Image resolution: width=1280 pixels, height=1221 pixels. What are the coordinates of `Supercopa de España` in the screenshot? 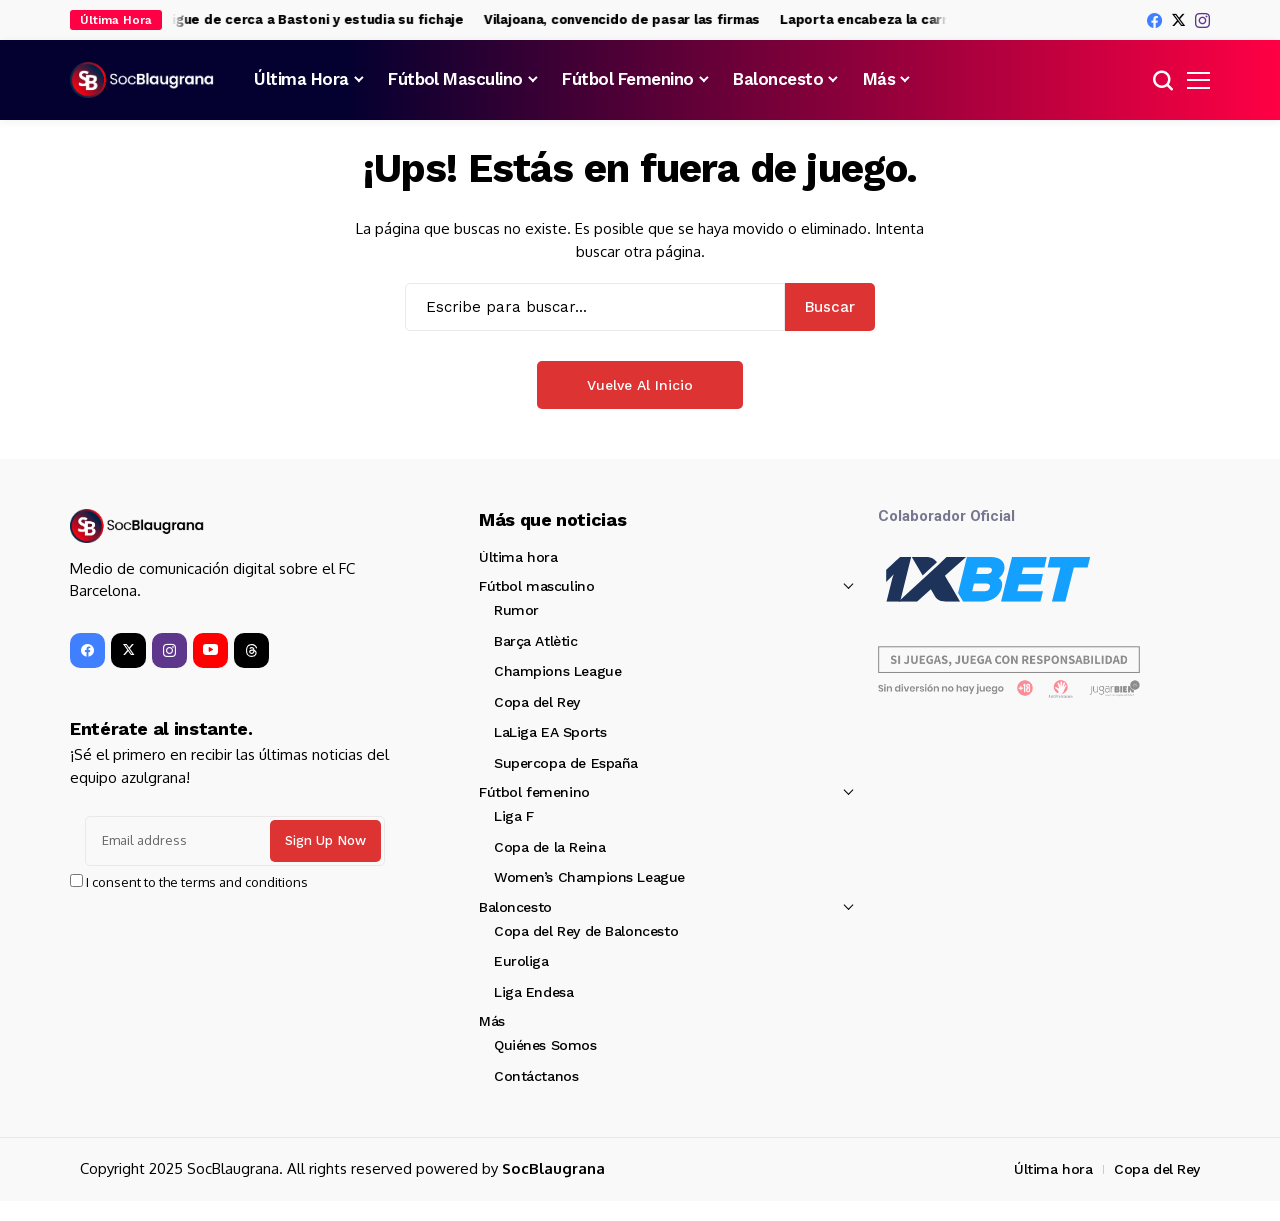 It's located at (566, 763).